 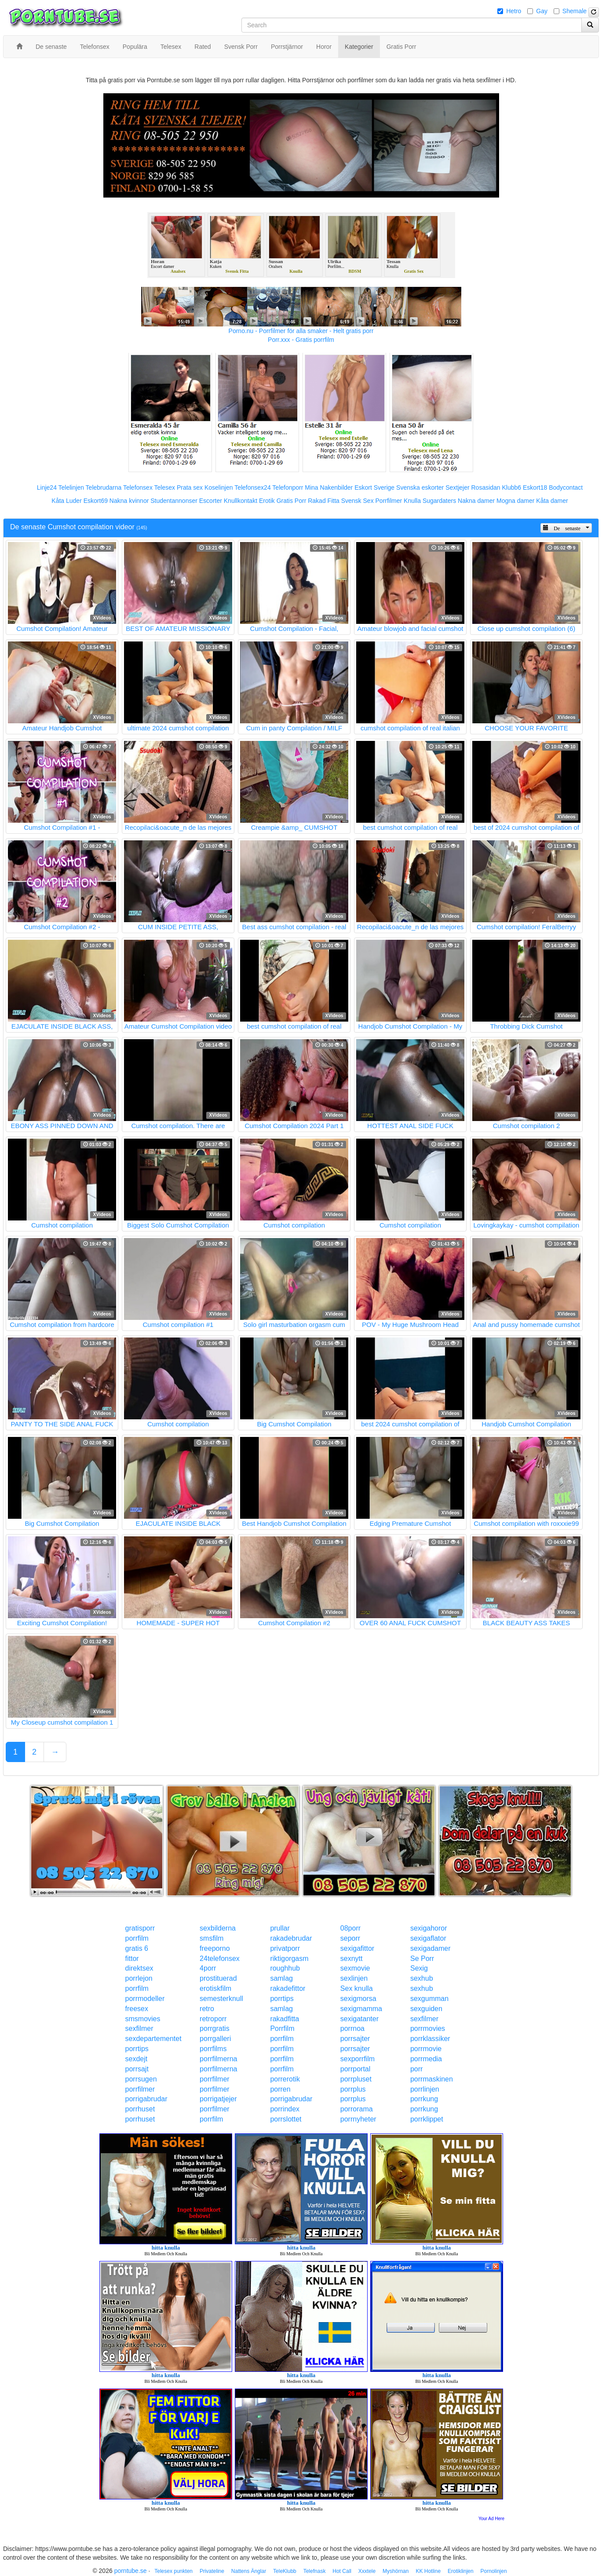 What do you see at coordinates (428, 1928) in the screenshot?
I see `sexigahoror` at bounding box center [428, 1928].